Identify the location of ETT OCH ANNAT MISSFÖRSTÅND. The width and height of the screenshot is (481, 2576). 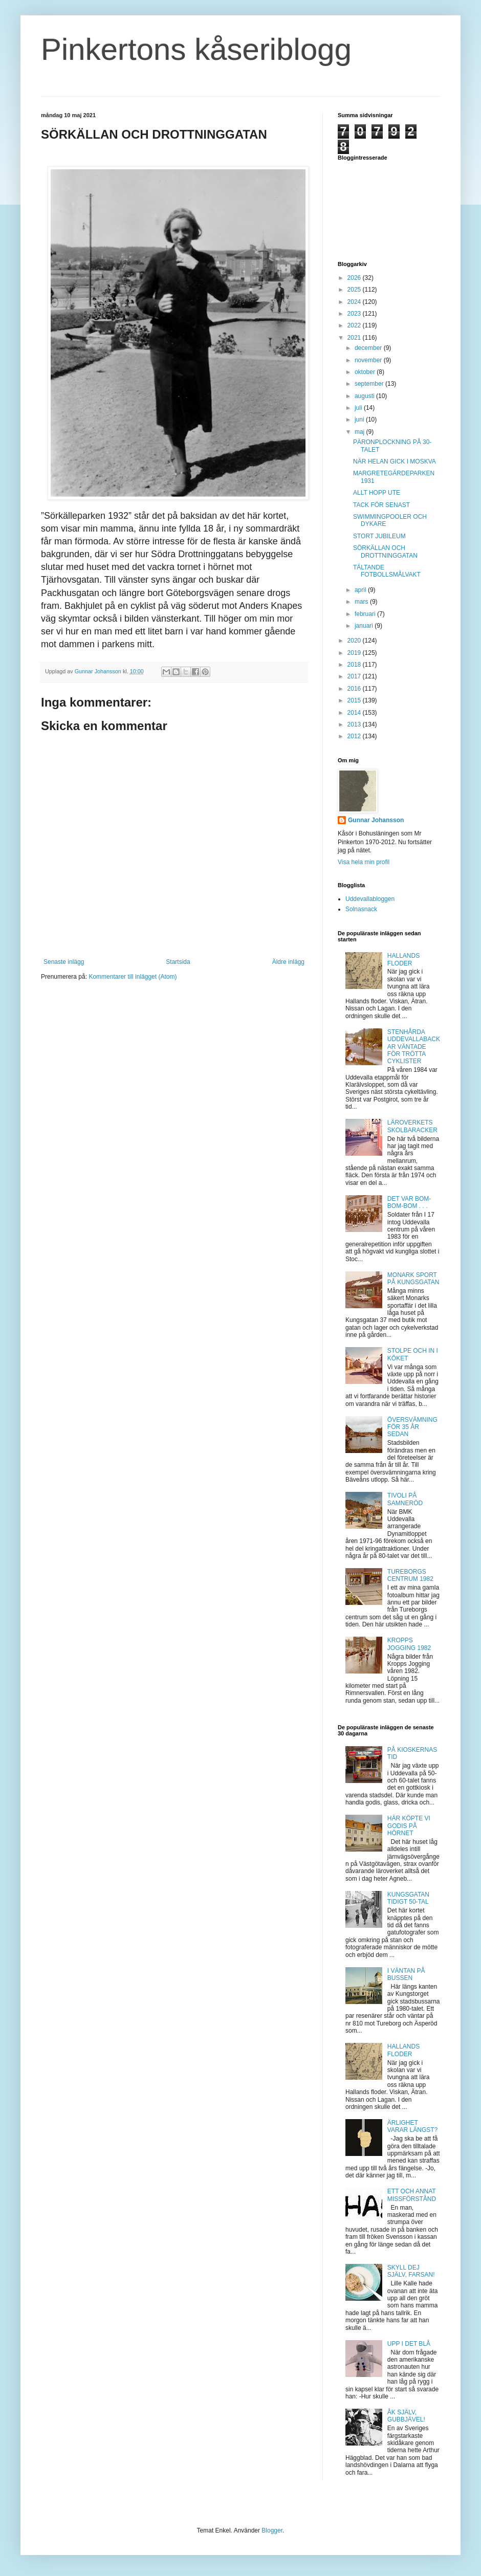
(411, 2195).